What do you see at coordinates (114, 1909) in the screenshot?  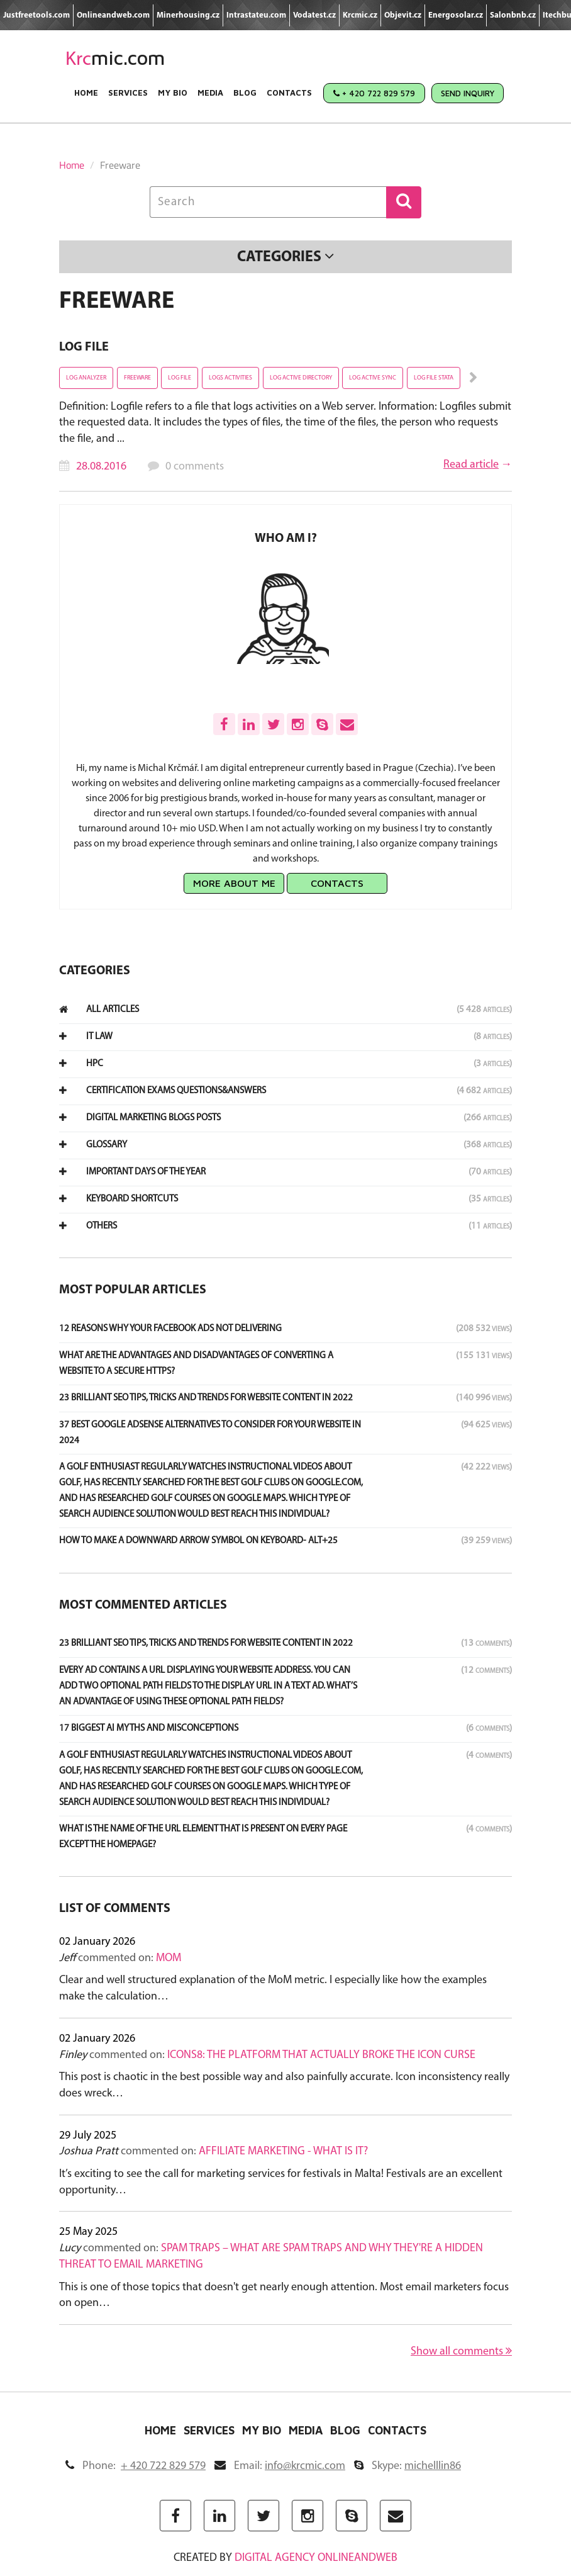 I see `List of comments` at bounding box center [114, 1909].